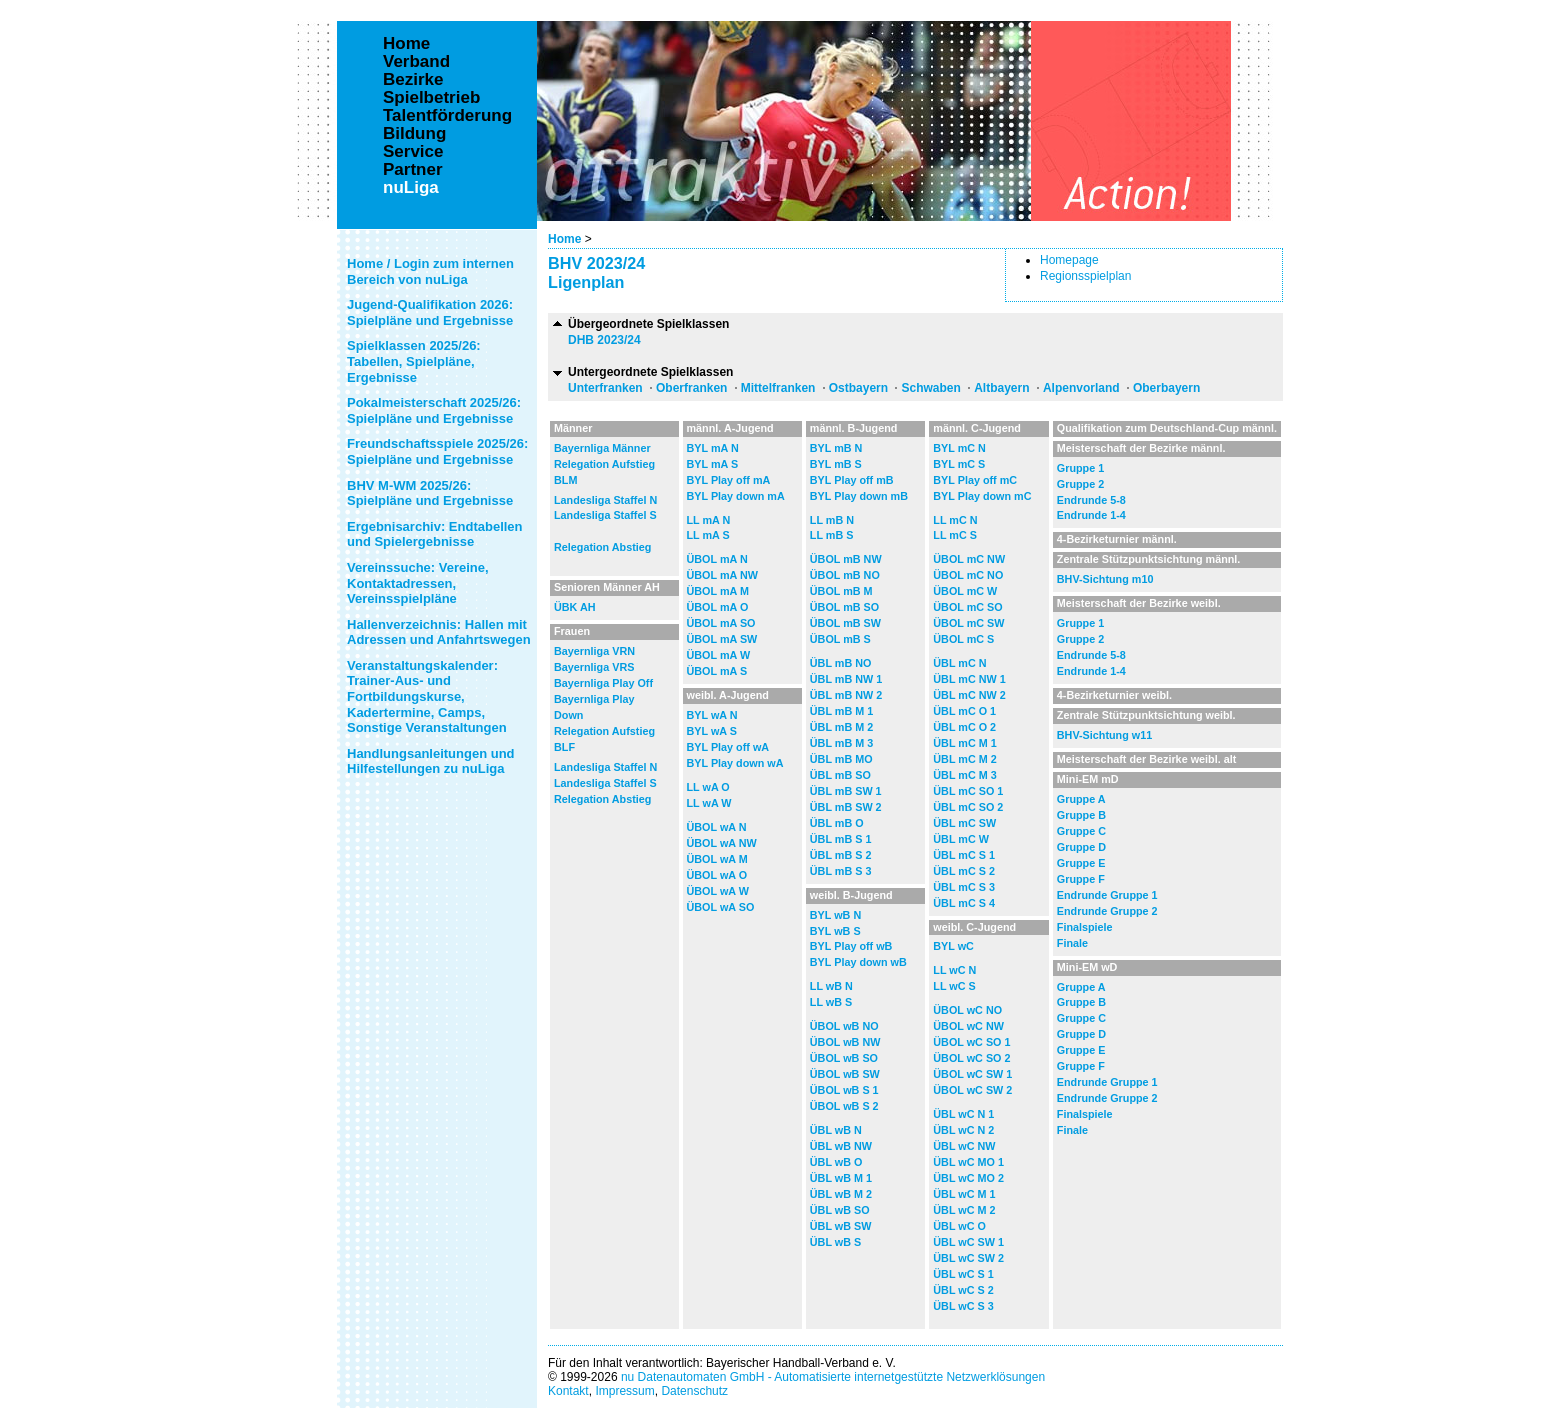 The height and width of the screenshot is (1413, 1568). Describe the element at coordinates (718, 591) in the screenshot. I see `ÜBOL mA M` at that location.